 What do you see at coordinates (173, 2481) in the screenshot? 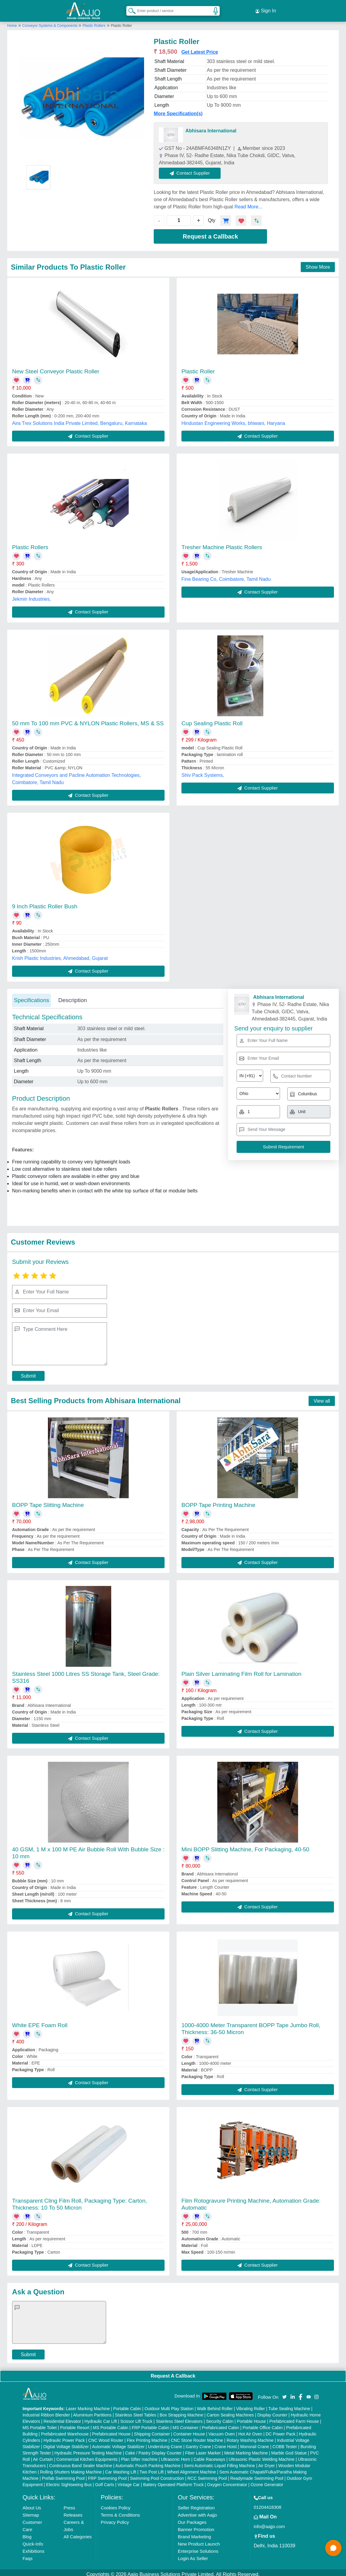
I see `Battery Operated Platform Truck` at bounding box center [173, 2481].